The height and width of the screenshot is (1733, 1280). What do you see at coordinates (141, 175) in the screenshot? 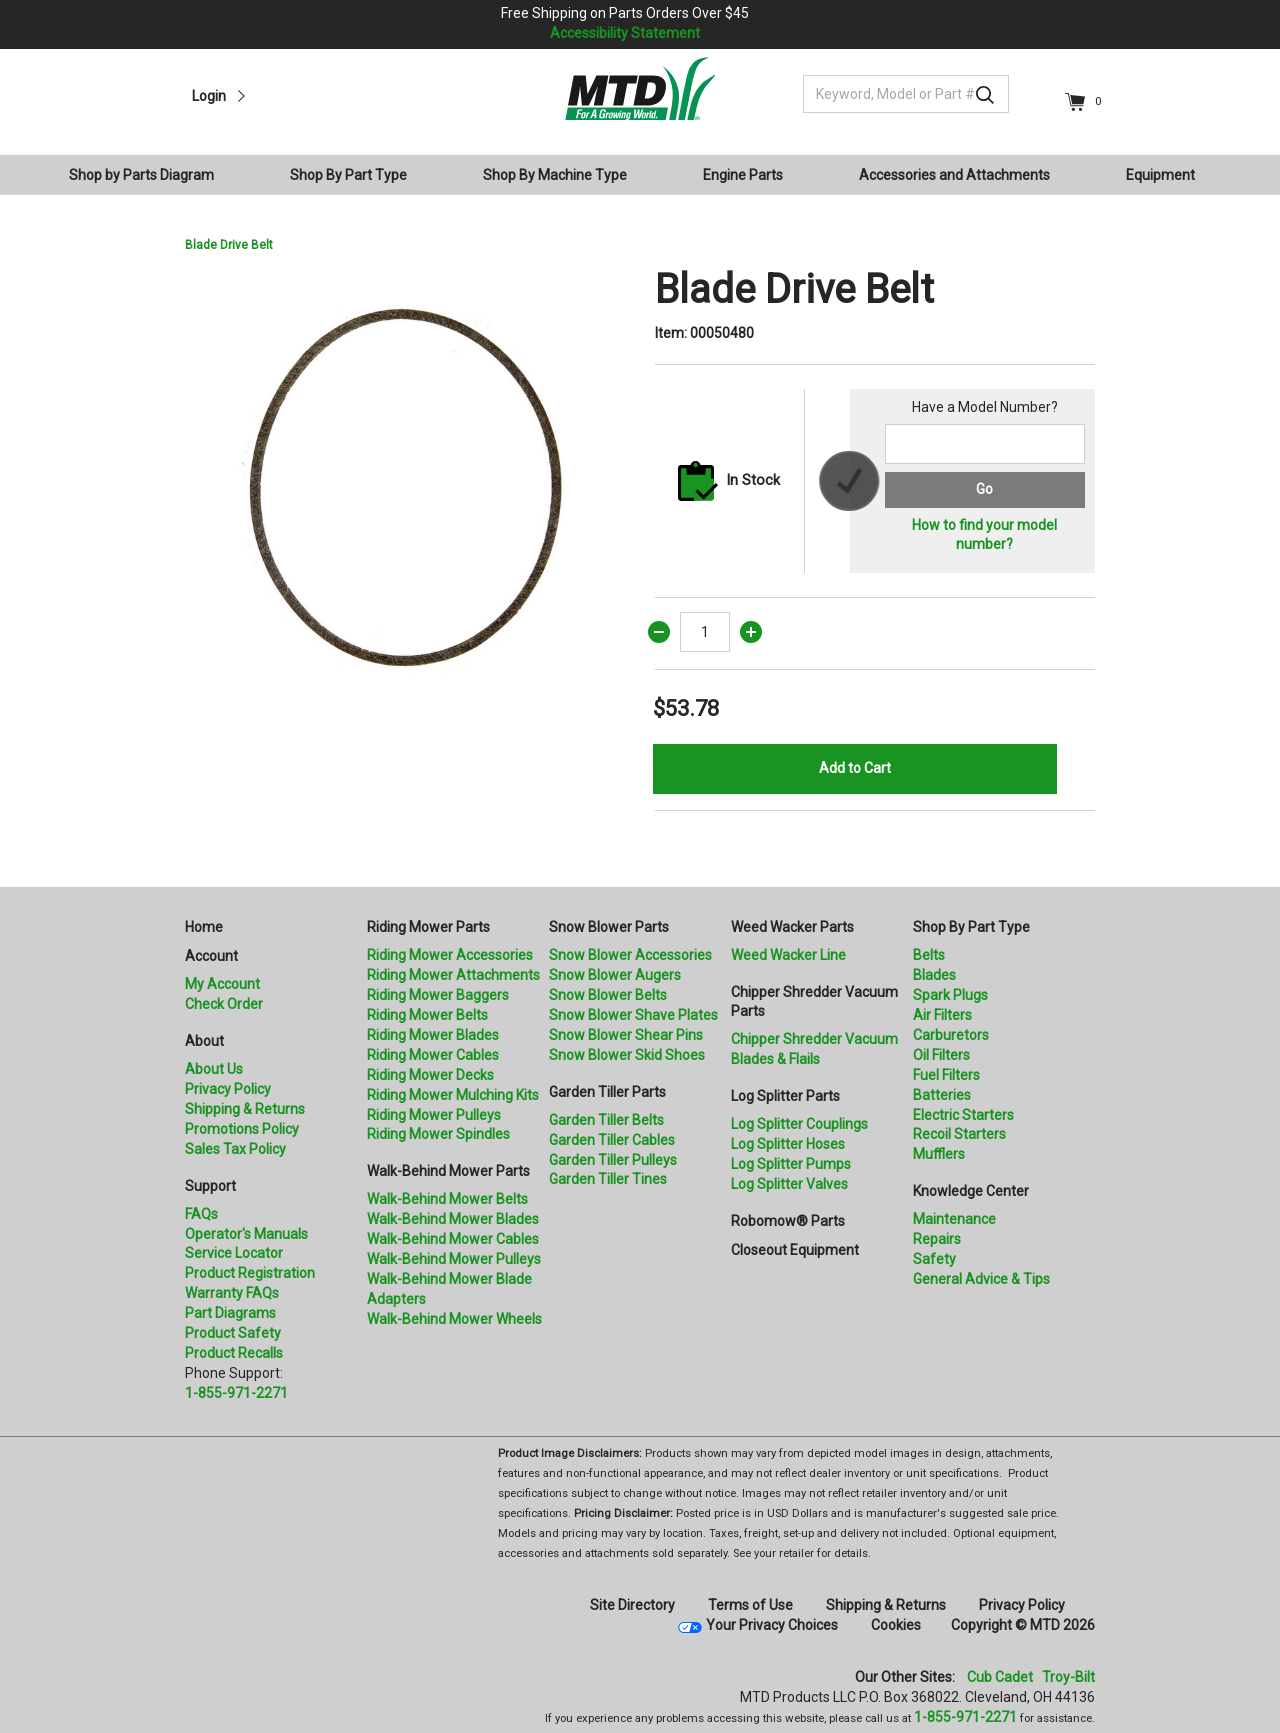
I see `Shop by Parts Diagram [button]` at bounding box center [141, 175].